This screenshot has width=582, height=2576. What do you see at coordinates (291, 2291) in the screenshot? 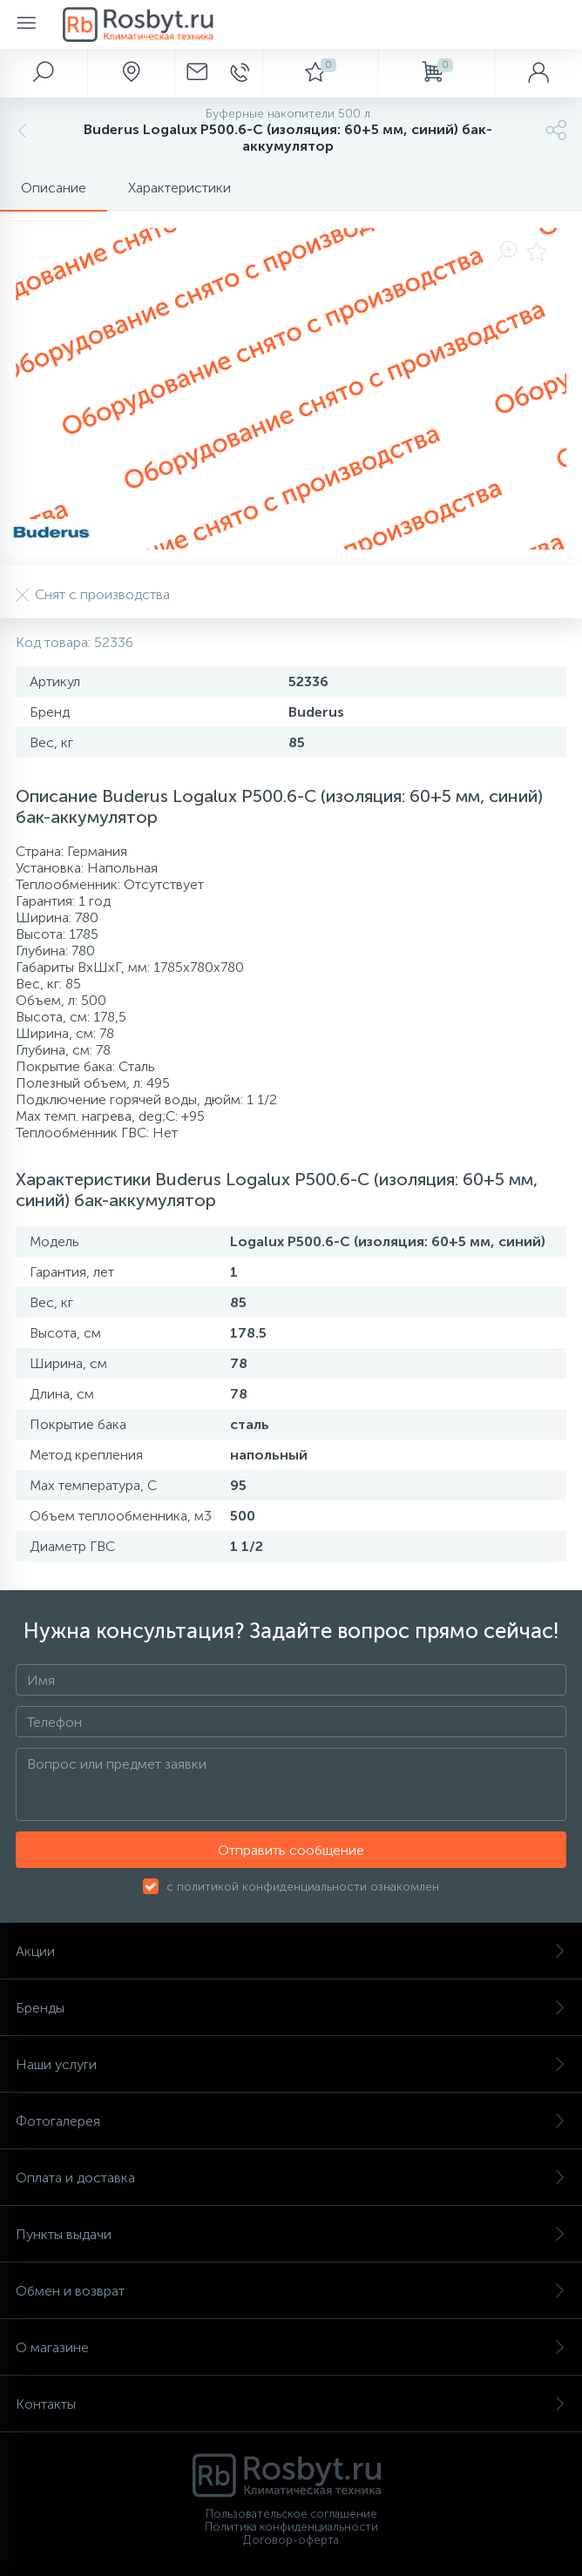
I see `Обмен и возврат` at bounding box center [291, 2291].